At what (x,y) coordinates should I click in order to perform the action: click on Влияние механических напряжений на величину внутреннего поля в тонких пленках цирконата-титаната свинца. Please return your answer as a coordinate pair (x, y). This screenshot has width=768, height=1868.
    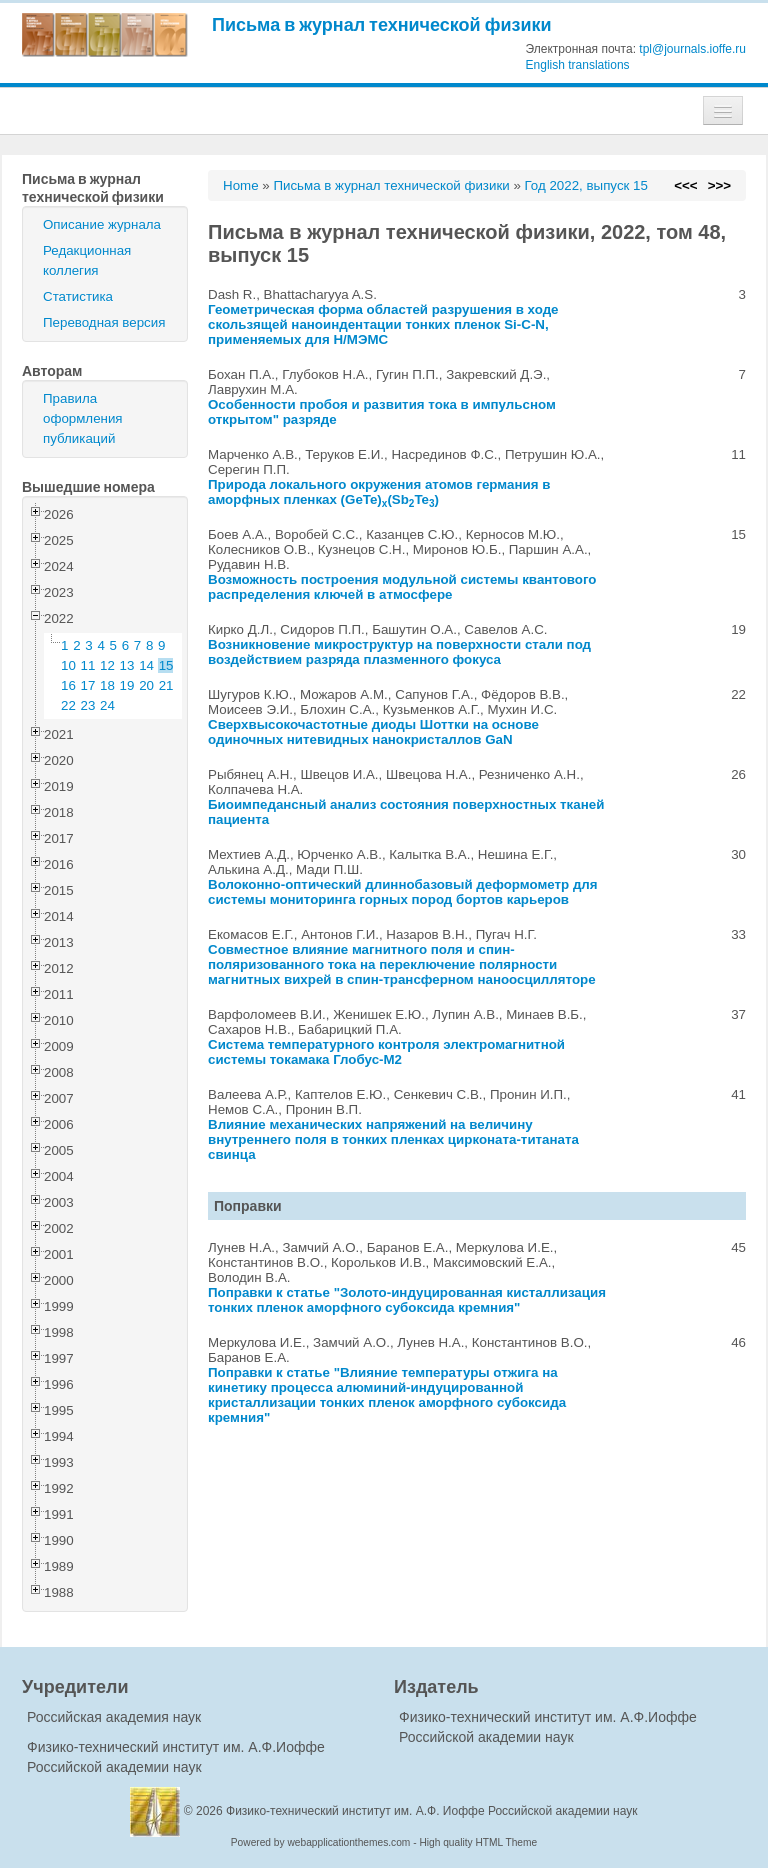
    Looking at the image, I should click on (393, 1139).